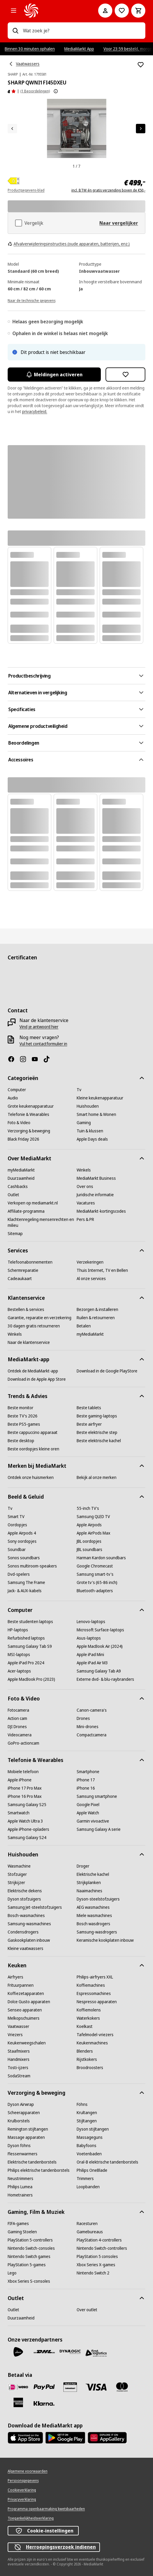  Describe the element at coordinates (17, 1874) in the screenshot. I see `[Stofzuiger]` at that location.